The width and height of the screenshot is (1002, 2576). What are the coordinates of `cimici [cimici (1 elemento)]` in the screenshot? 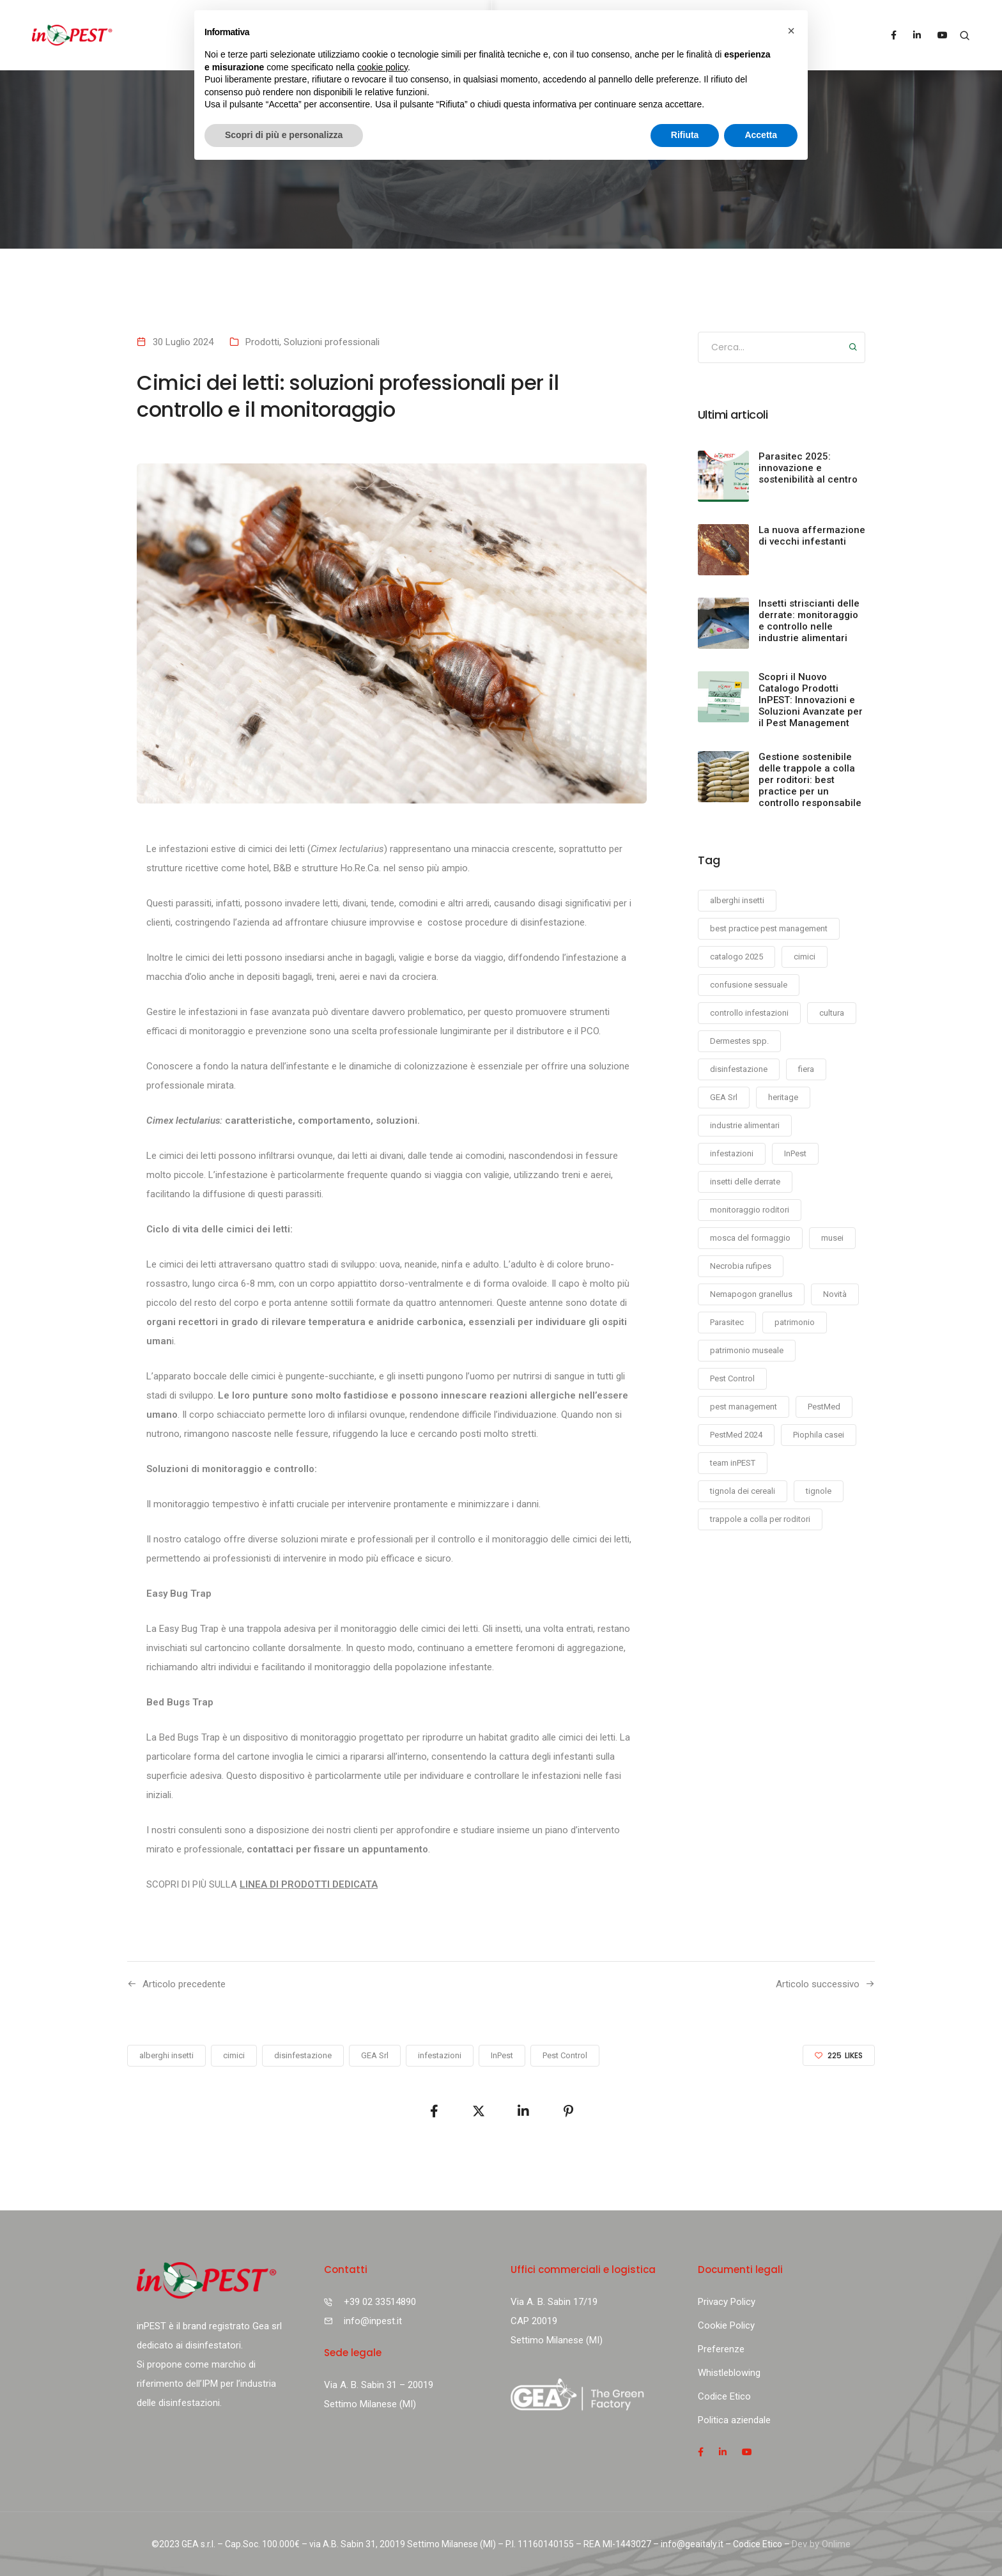 It's located at (804, 956).